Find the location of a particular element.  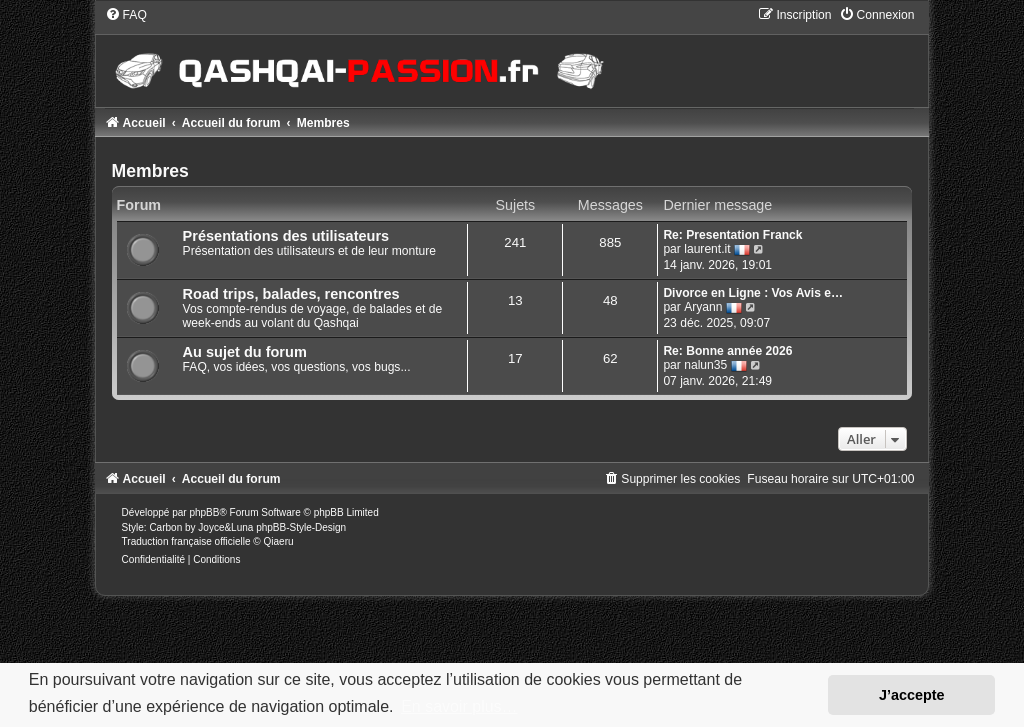

nalun35 is located at coordinates (705, 365).